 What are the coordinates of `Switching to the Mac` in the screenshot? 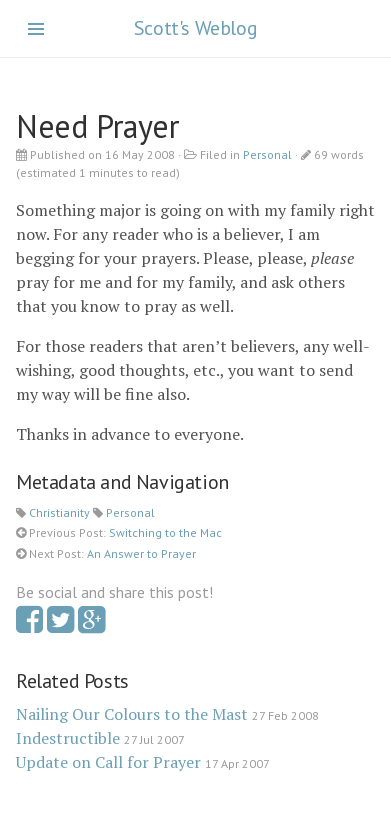 It's located at (165, 532).